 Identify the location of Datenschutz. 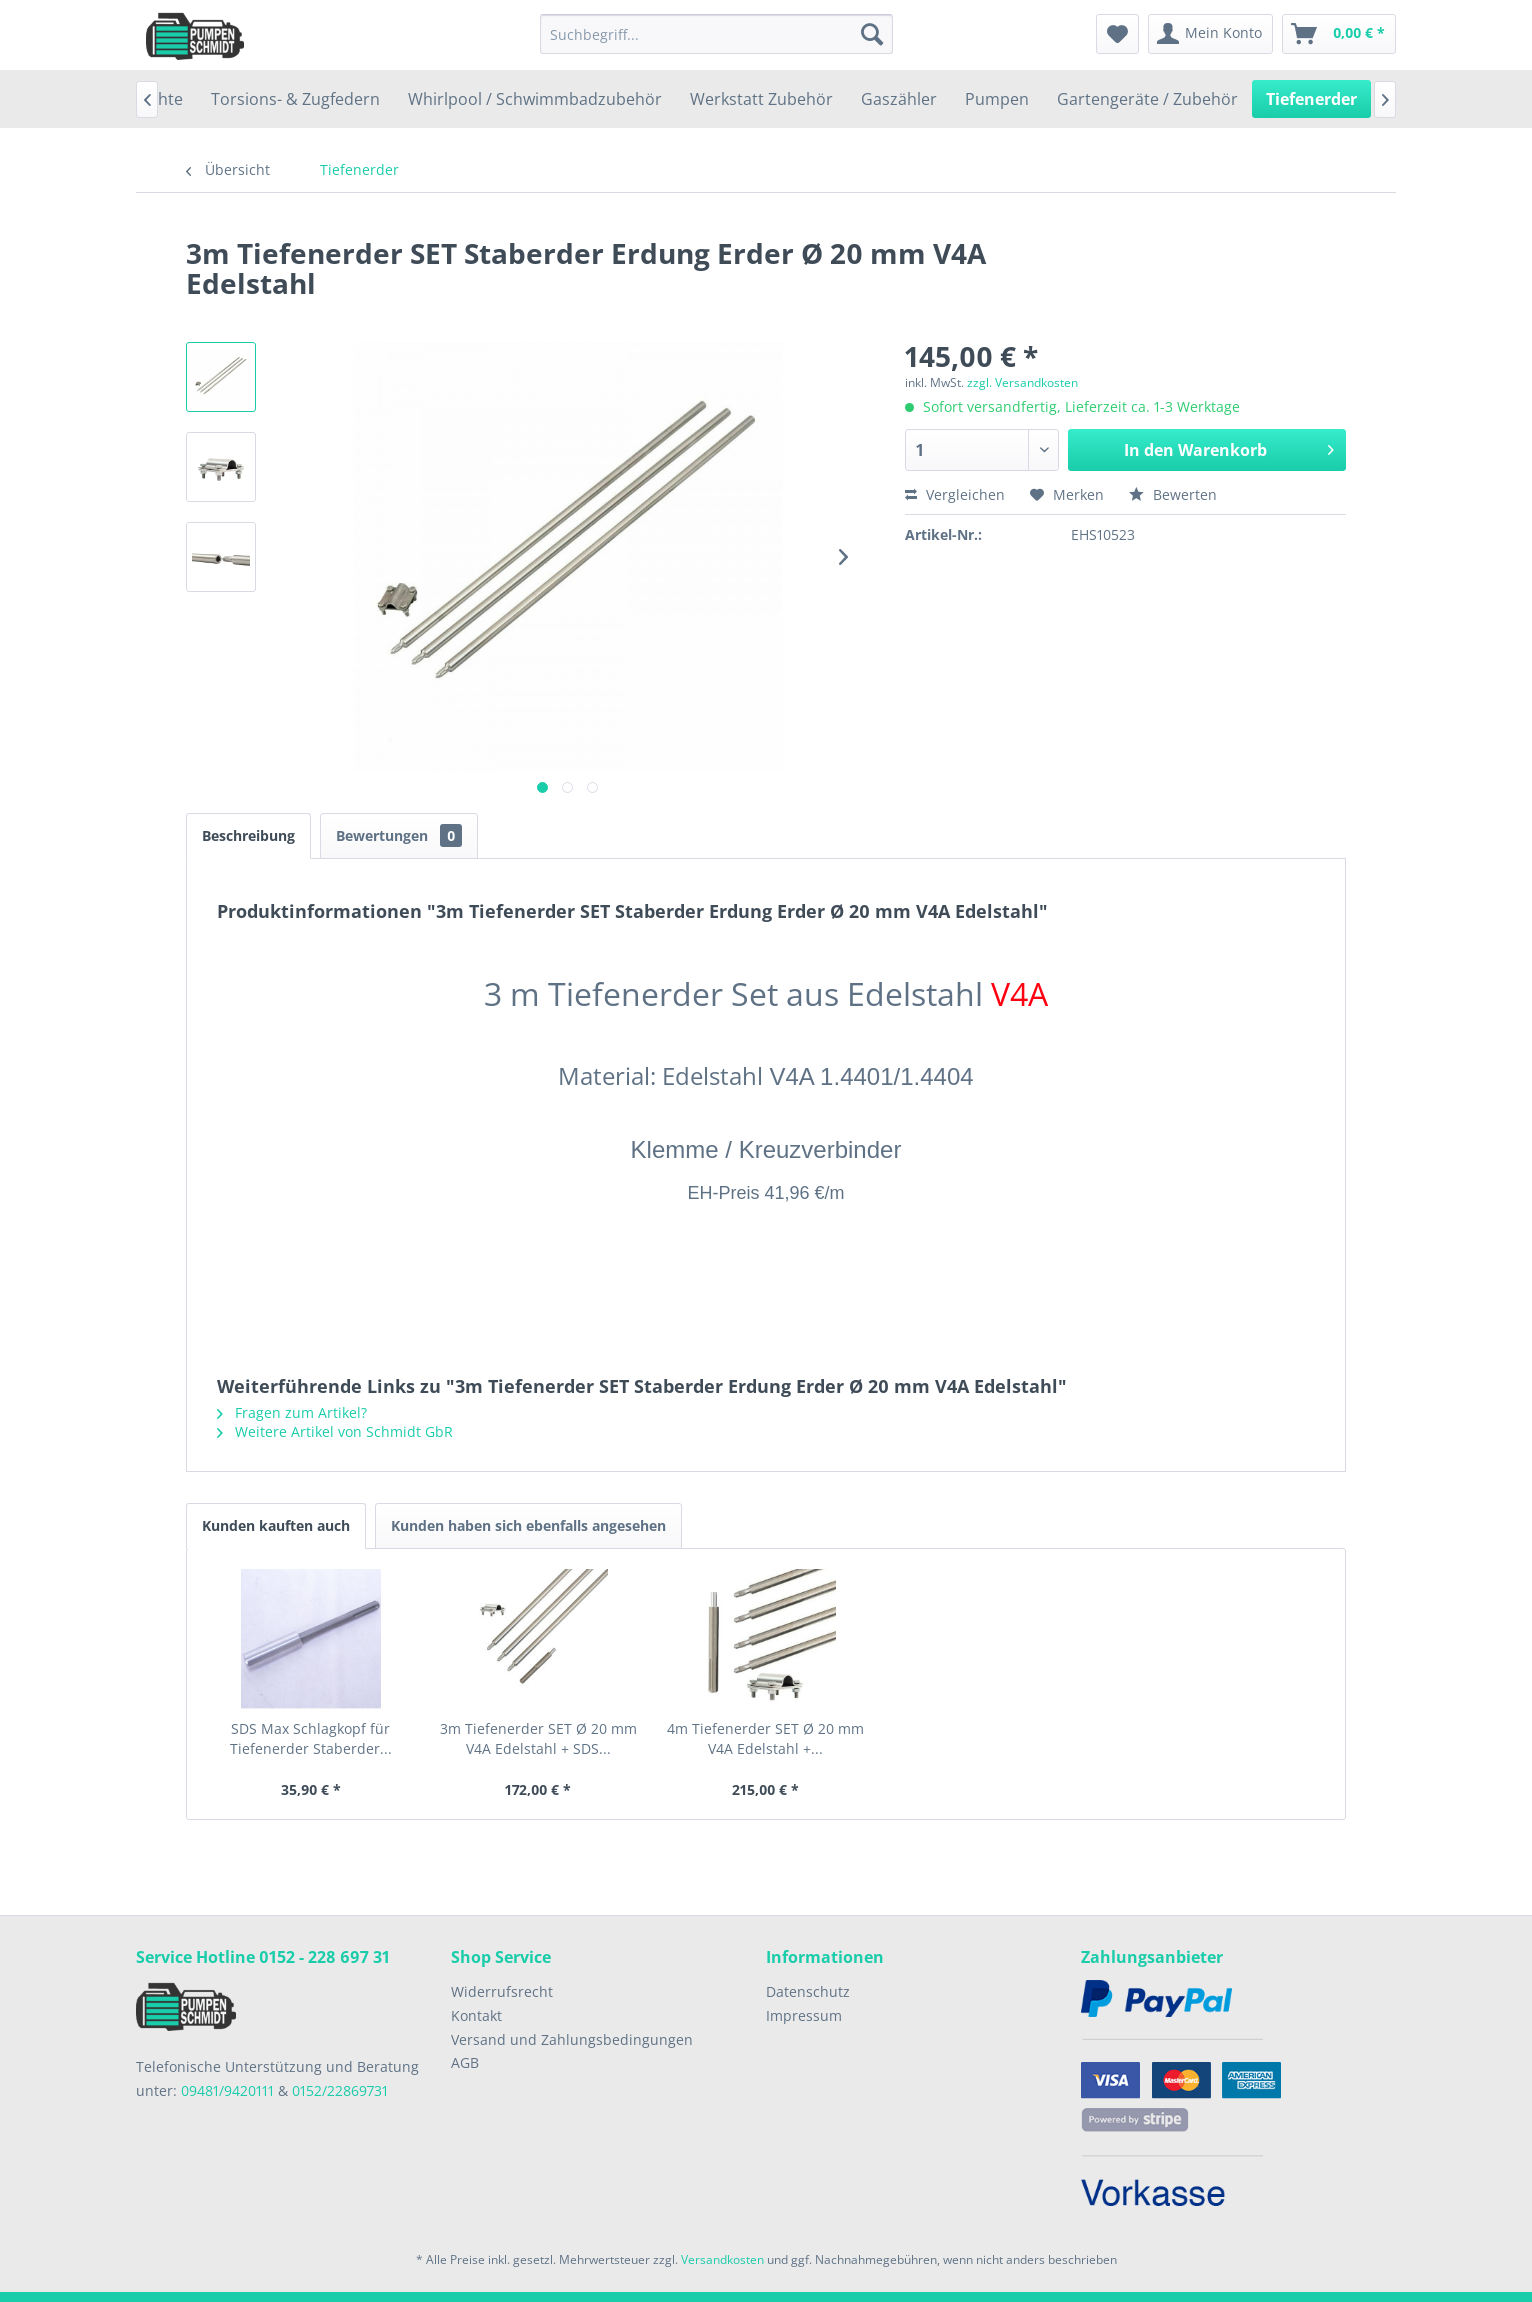
(808, 1991).